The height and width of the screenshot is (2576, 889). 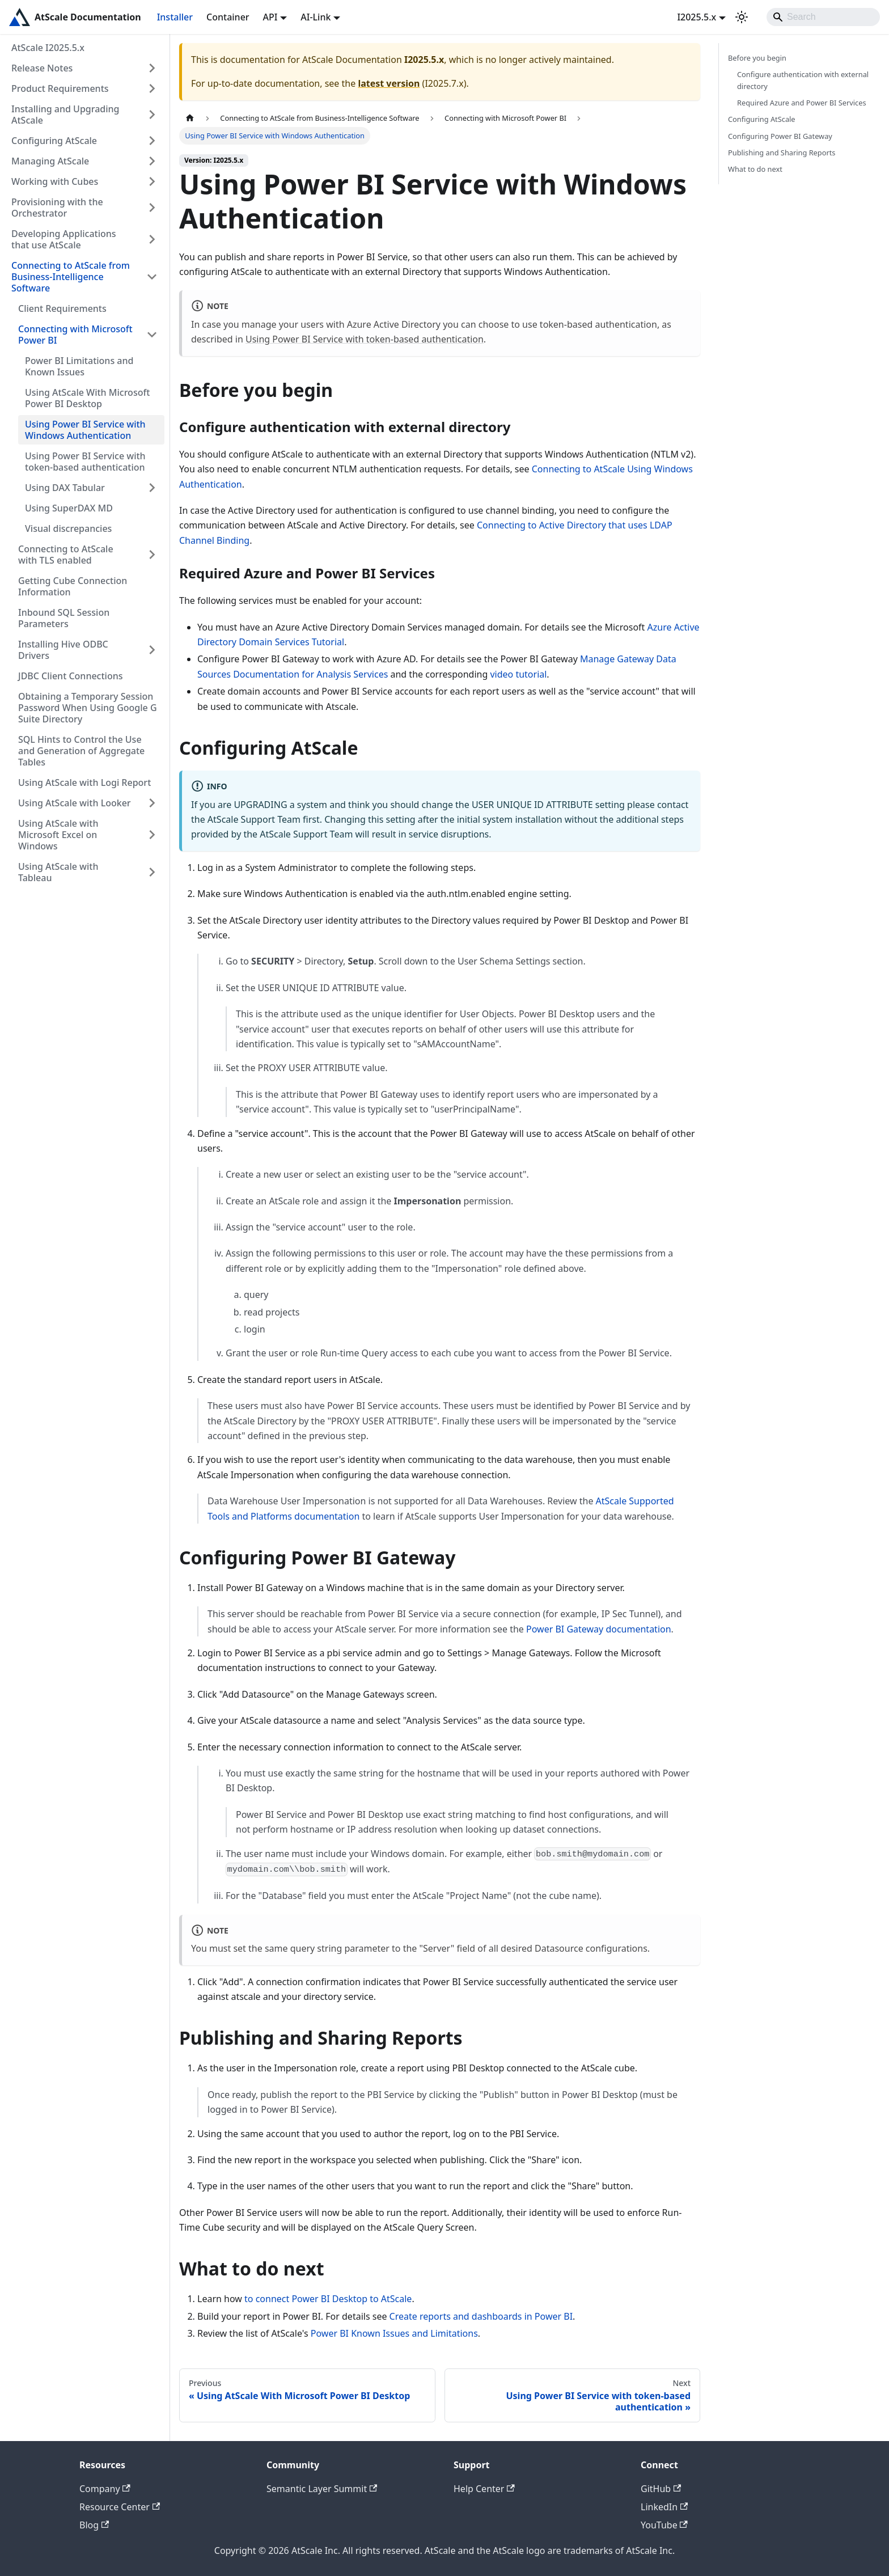 What do you see at coordinates (81, 750) in the screenshot?
I see `SQL Hints to Control the Use and Generation of Aggregate Tables` at bounding box center [81, 750].